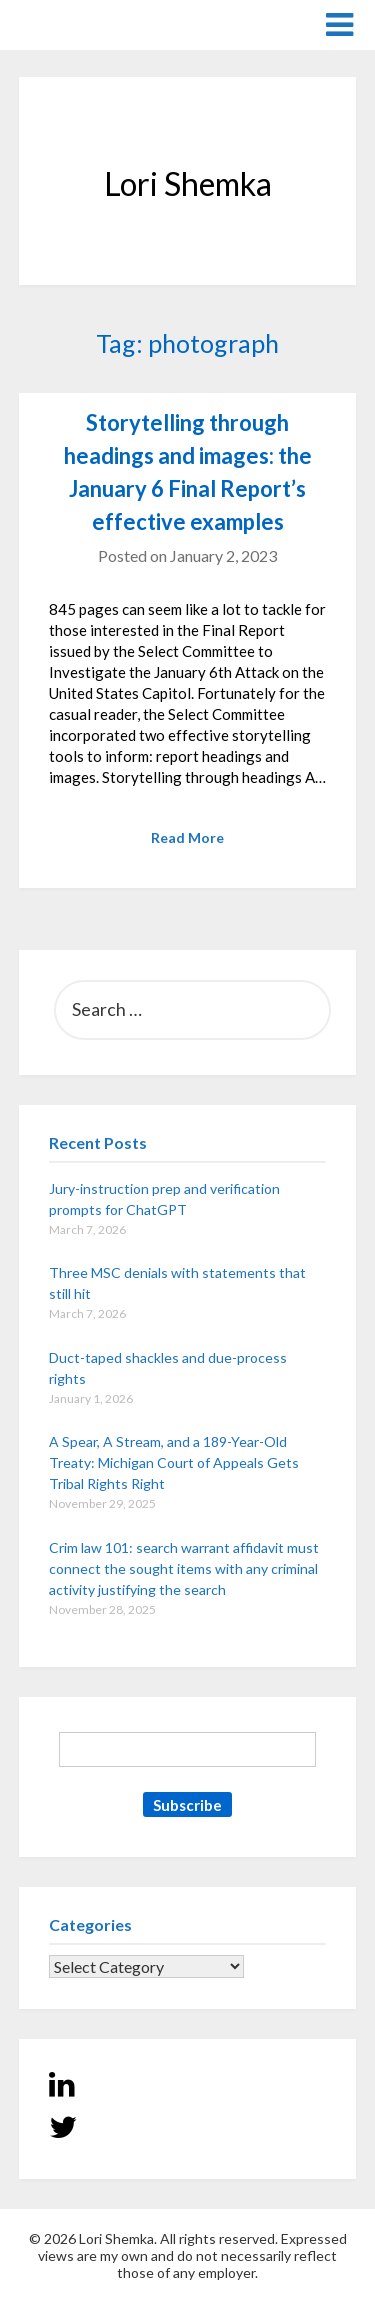 The height and width of the screenshot is (2301, 375). What do you see at coordinates (184, 1568) in the screenshot?
I see `Crim law 101: search warrant affidavit must connect the sought items with any criminal activity justifying the search` at bounding box center [184, 1568].